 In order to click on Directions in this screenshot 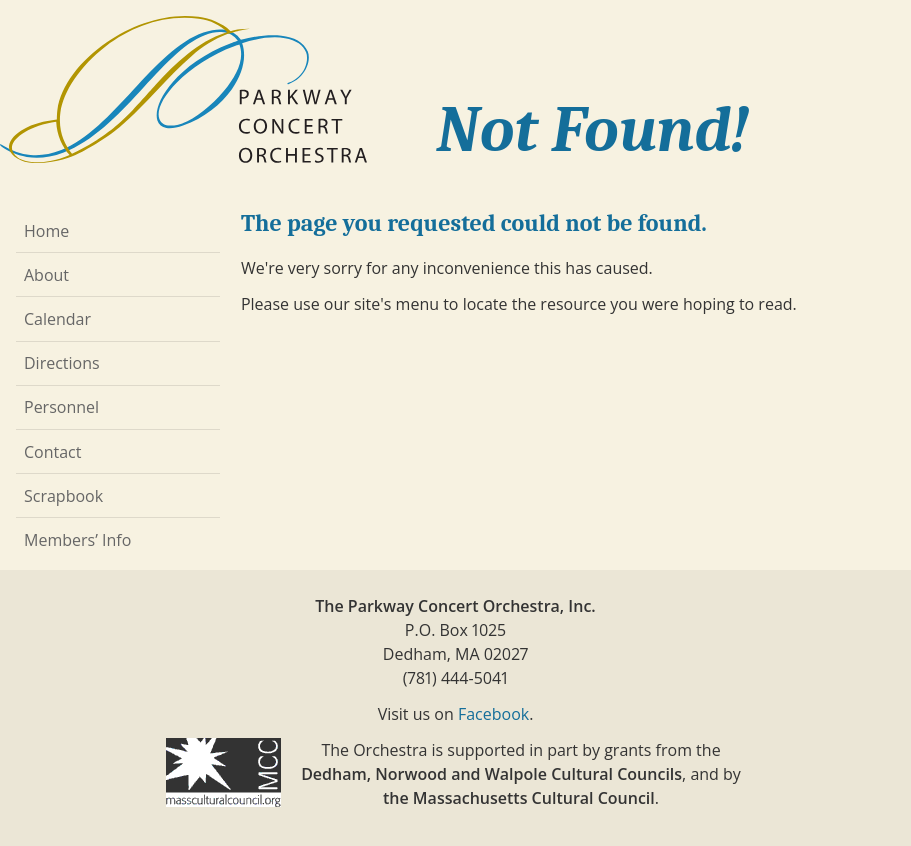, I will do `click(62, 363)`.